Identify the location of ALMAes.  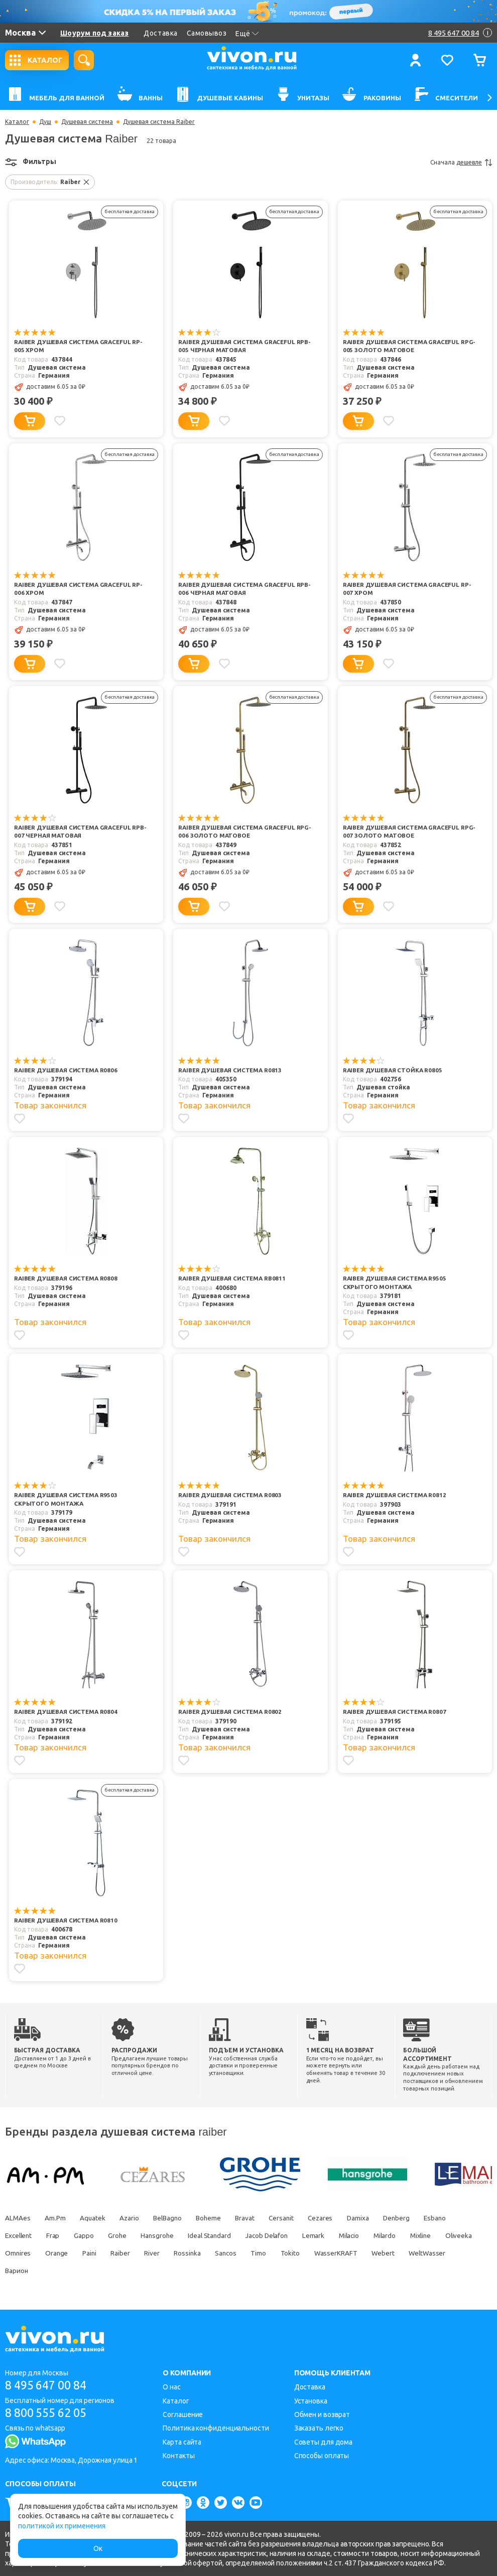
(18, 2217).